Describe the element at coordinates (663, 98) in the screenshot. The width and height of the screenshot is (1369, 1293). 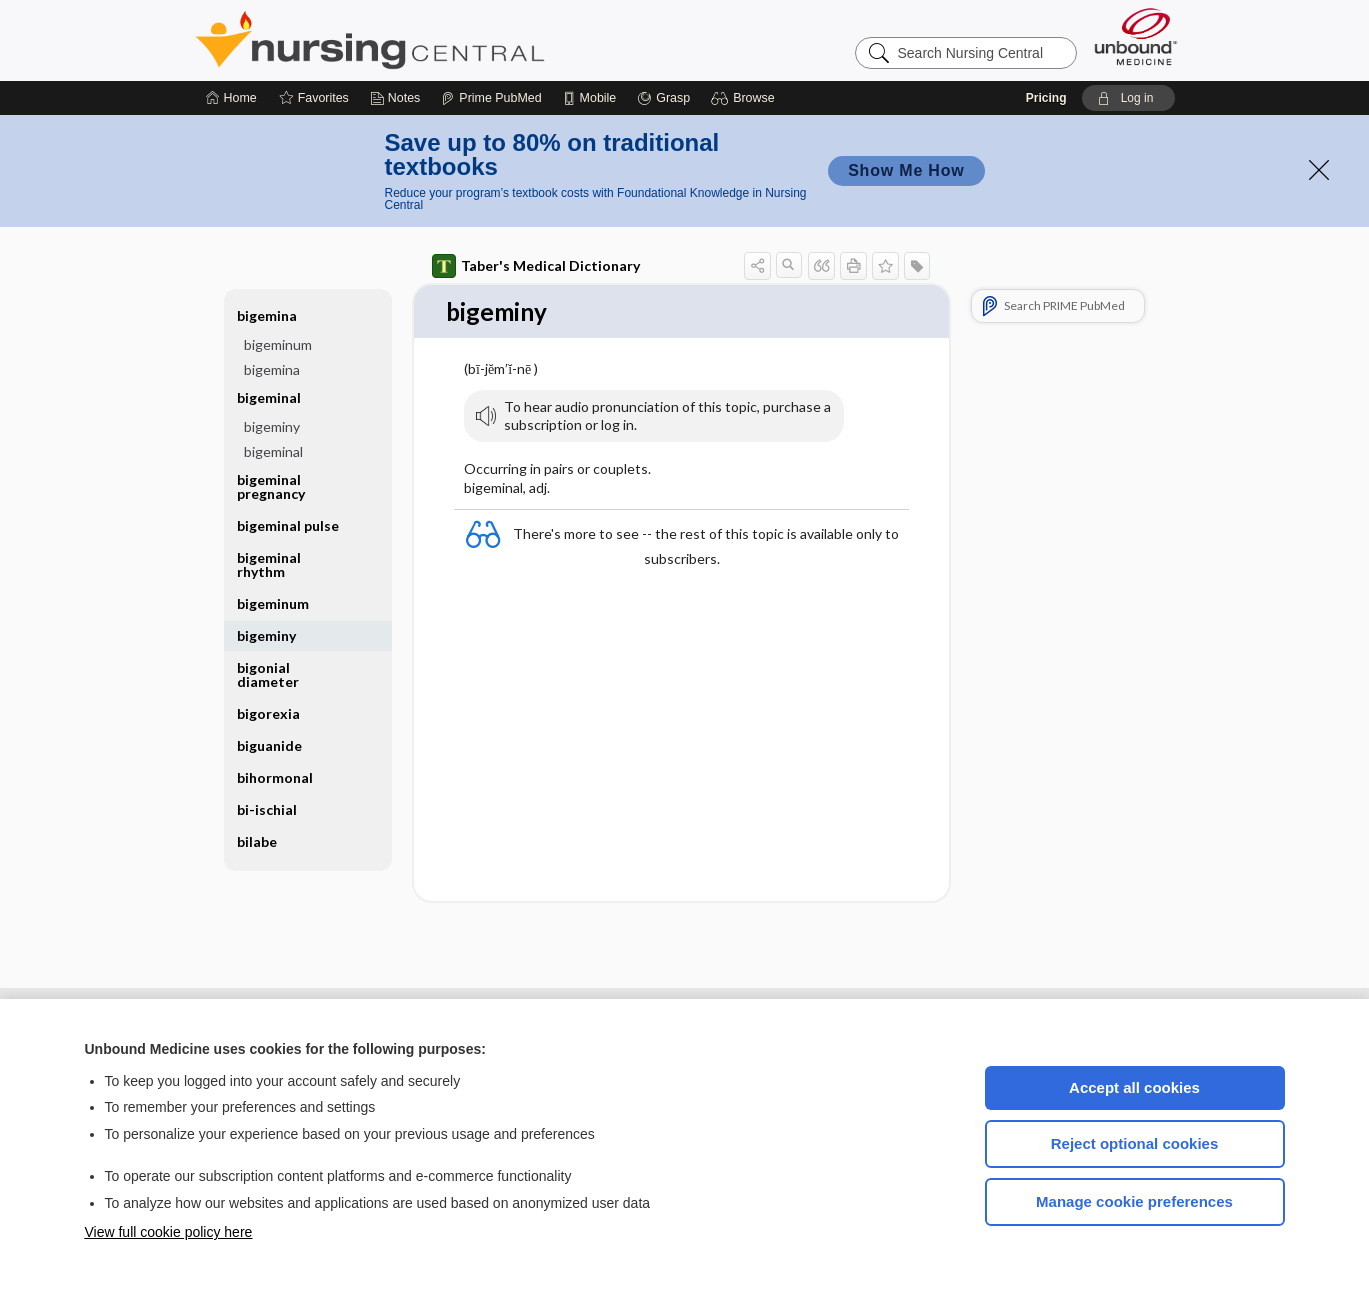
I see `[Grasp]` at that location.